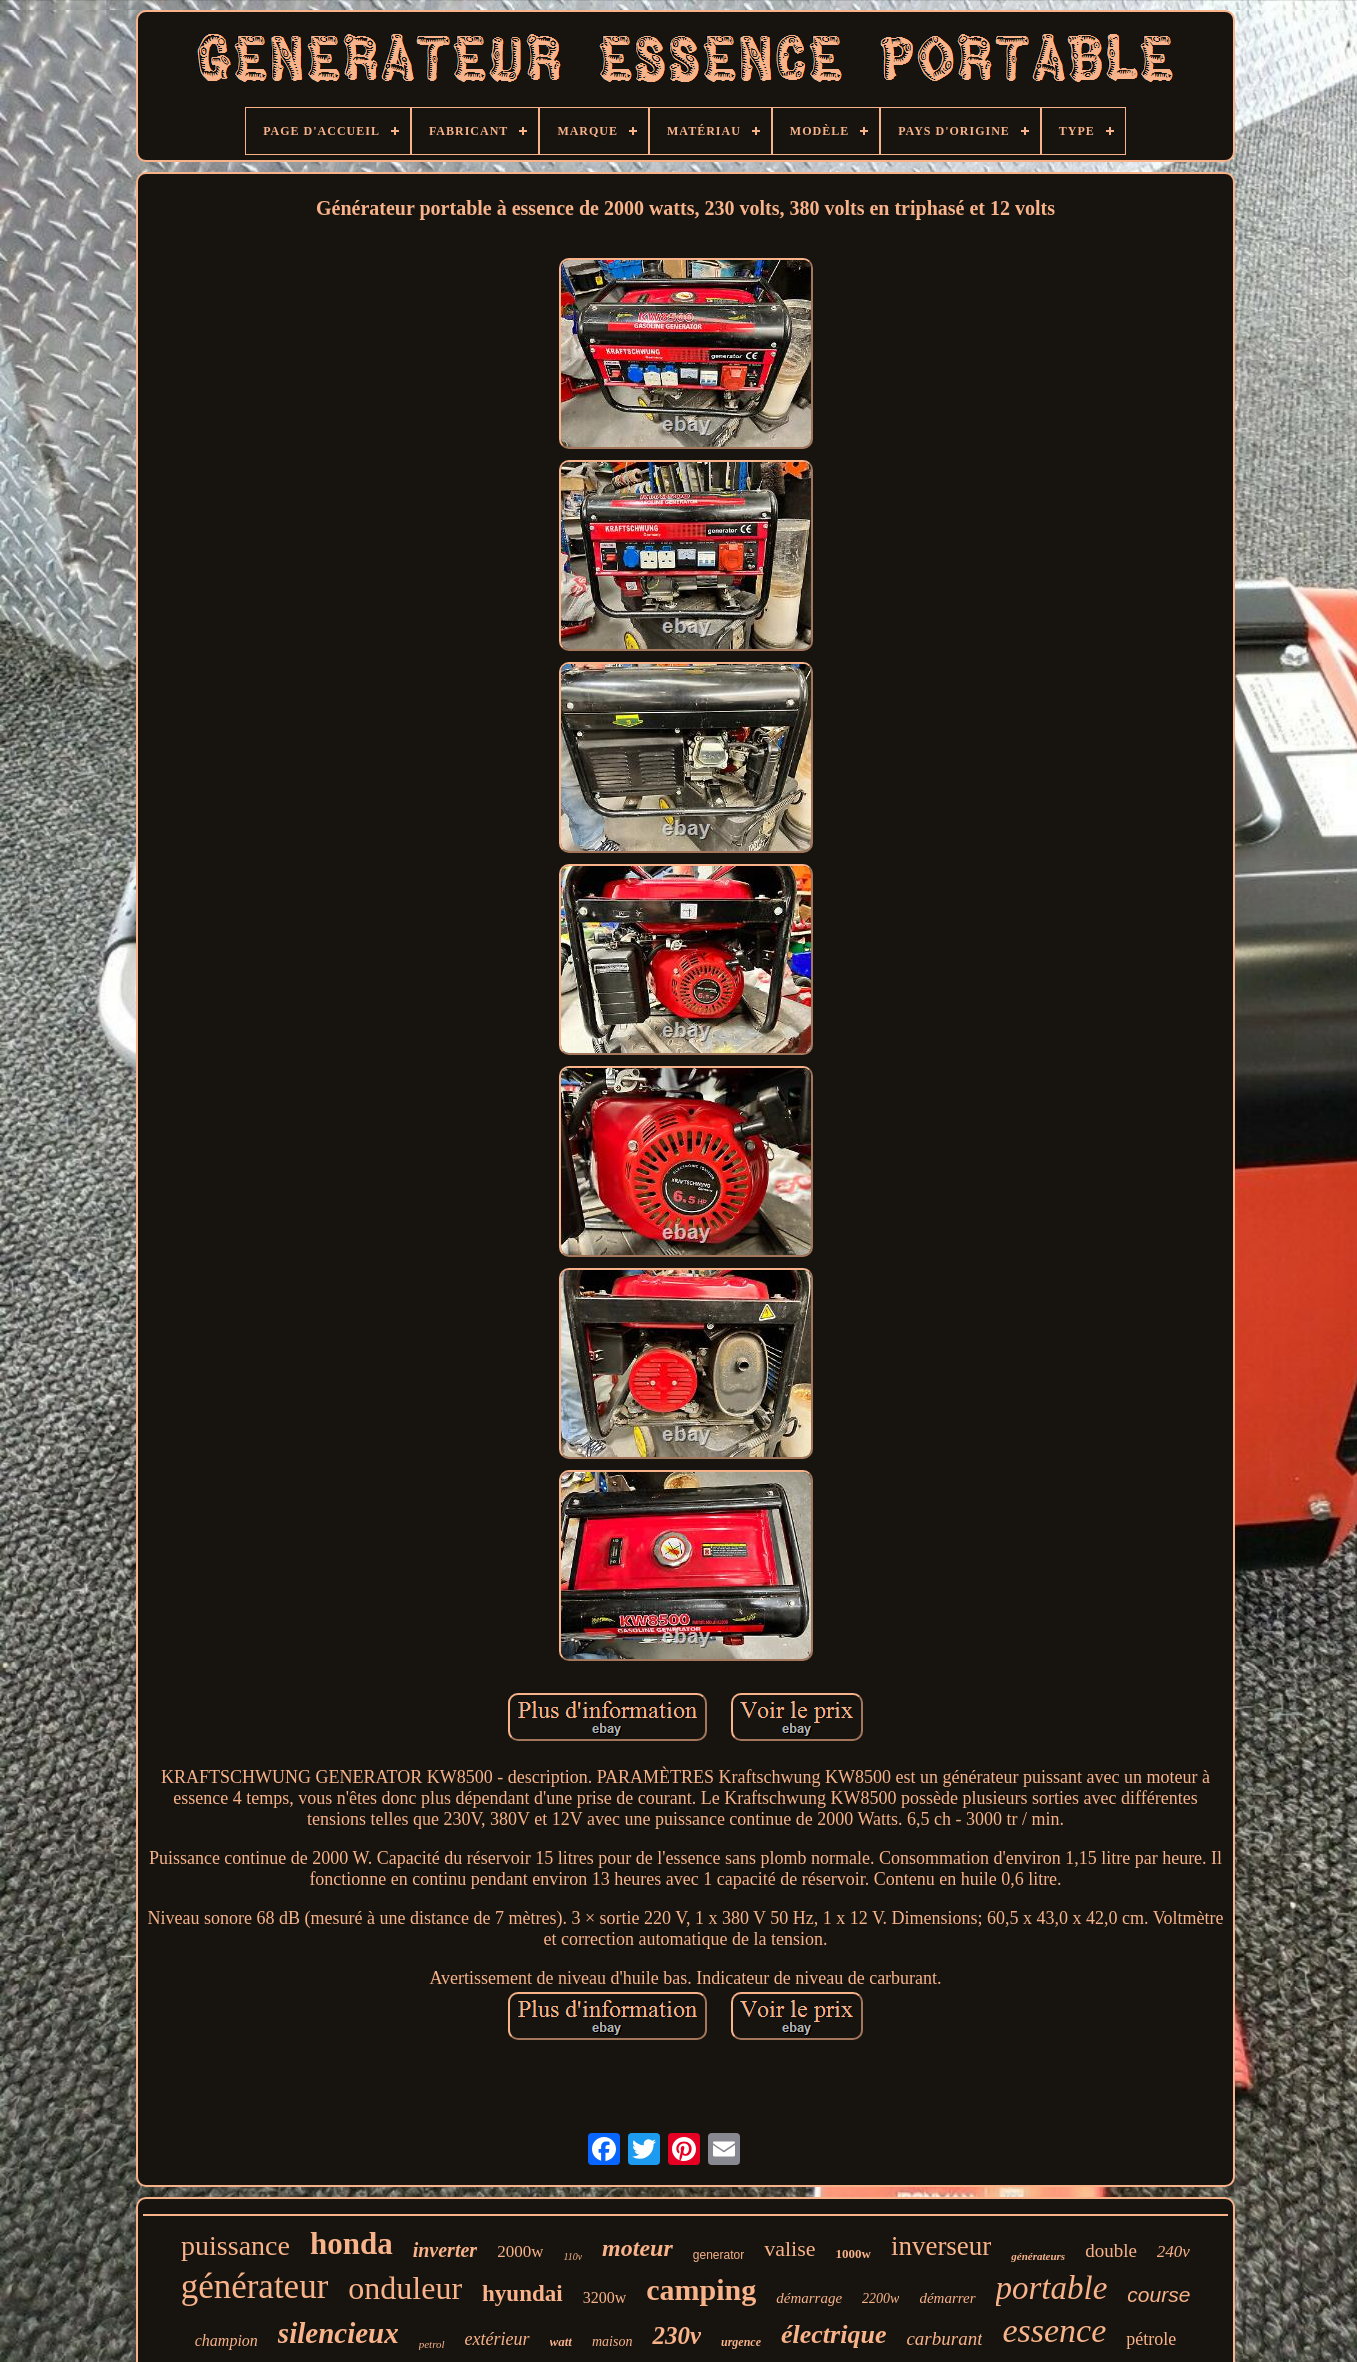 Image resolution: width=1357 pixels, height=2362 pixels. Describe the element at coordinates (944, 2338) in the screenshot. I see `carburant` at that location.